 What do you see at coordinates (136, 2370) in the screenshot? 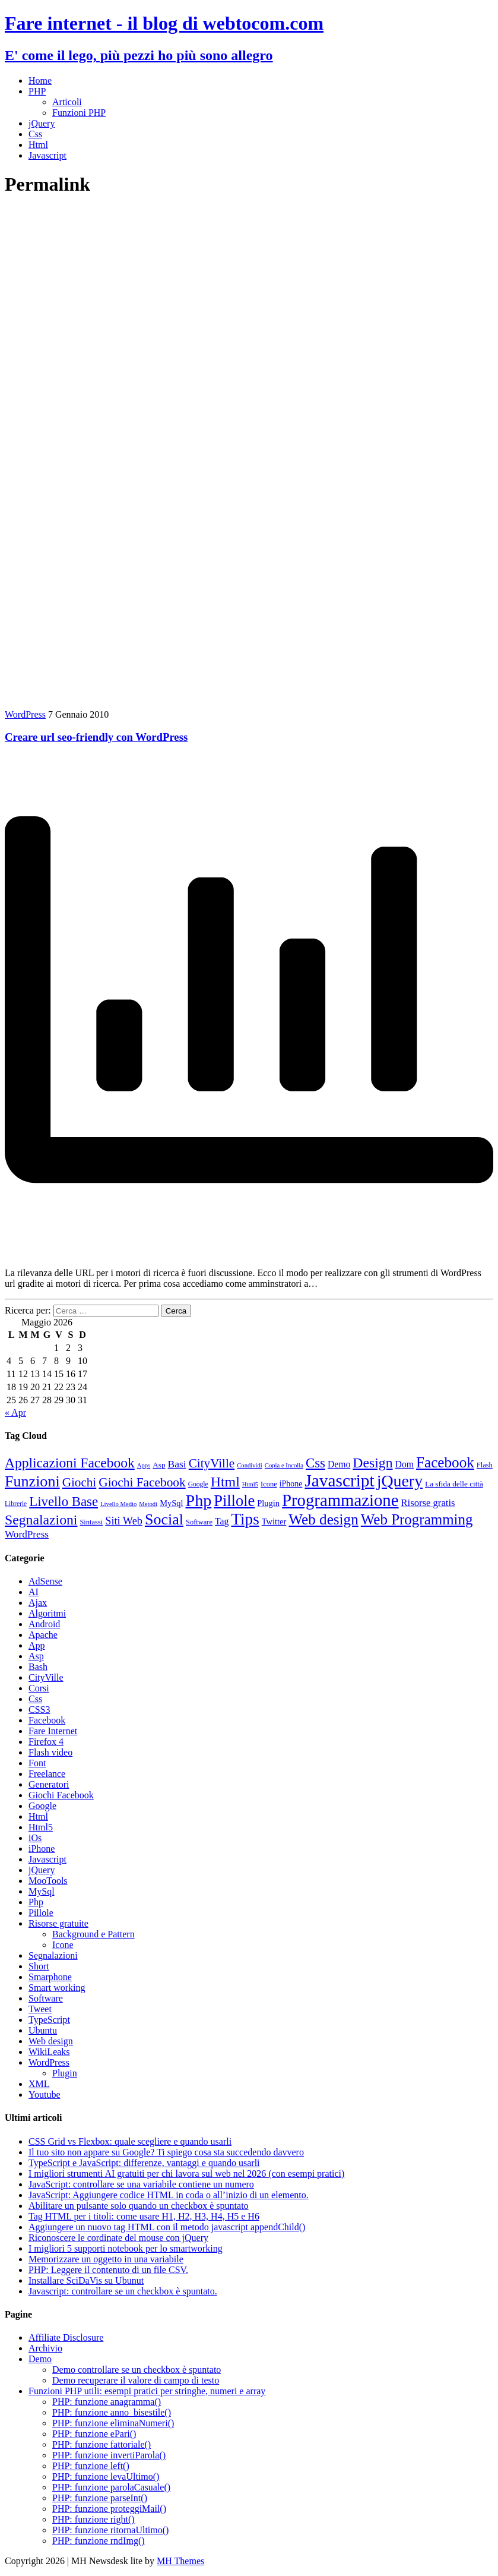
I see `Demo controllare se un checkbox è spuntato` at bounding box center [136, 2370].